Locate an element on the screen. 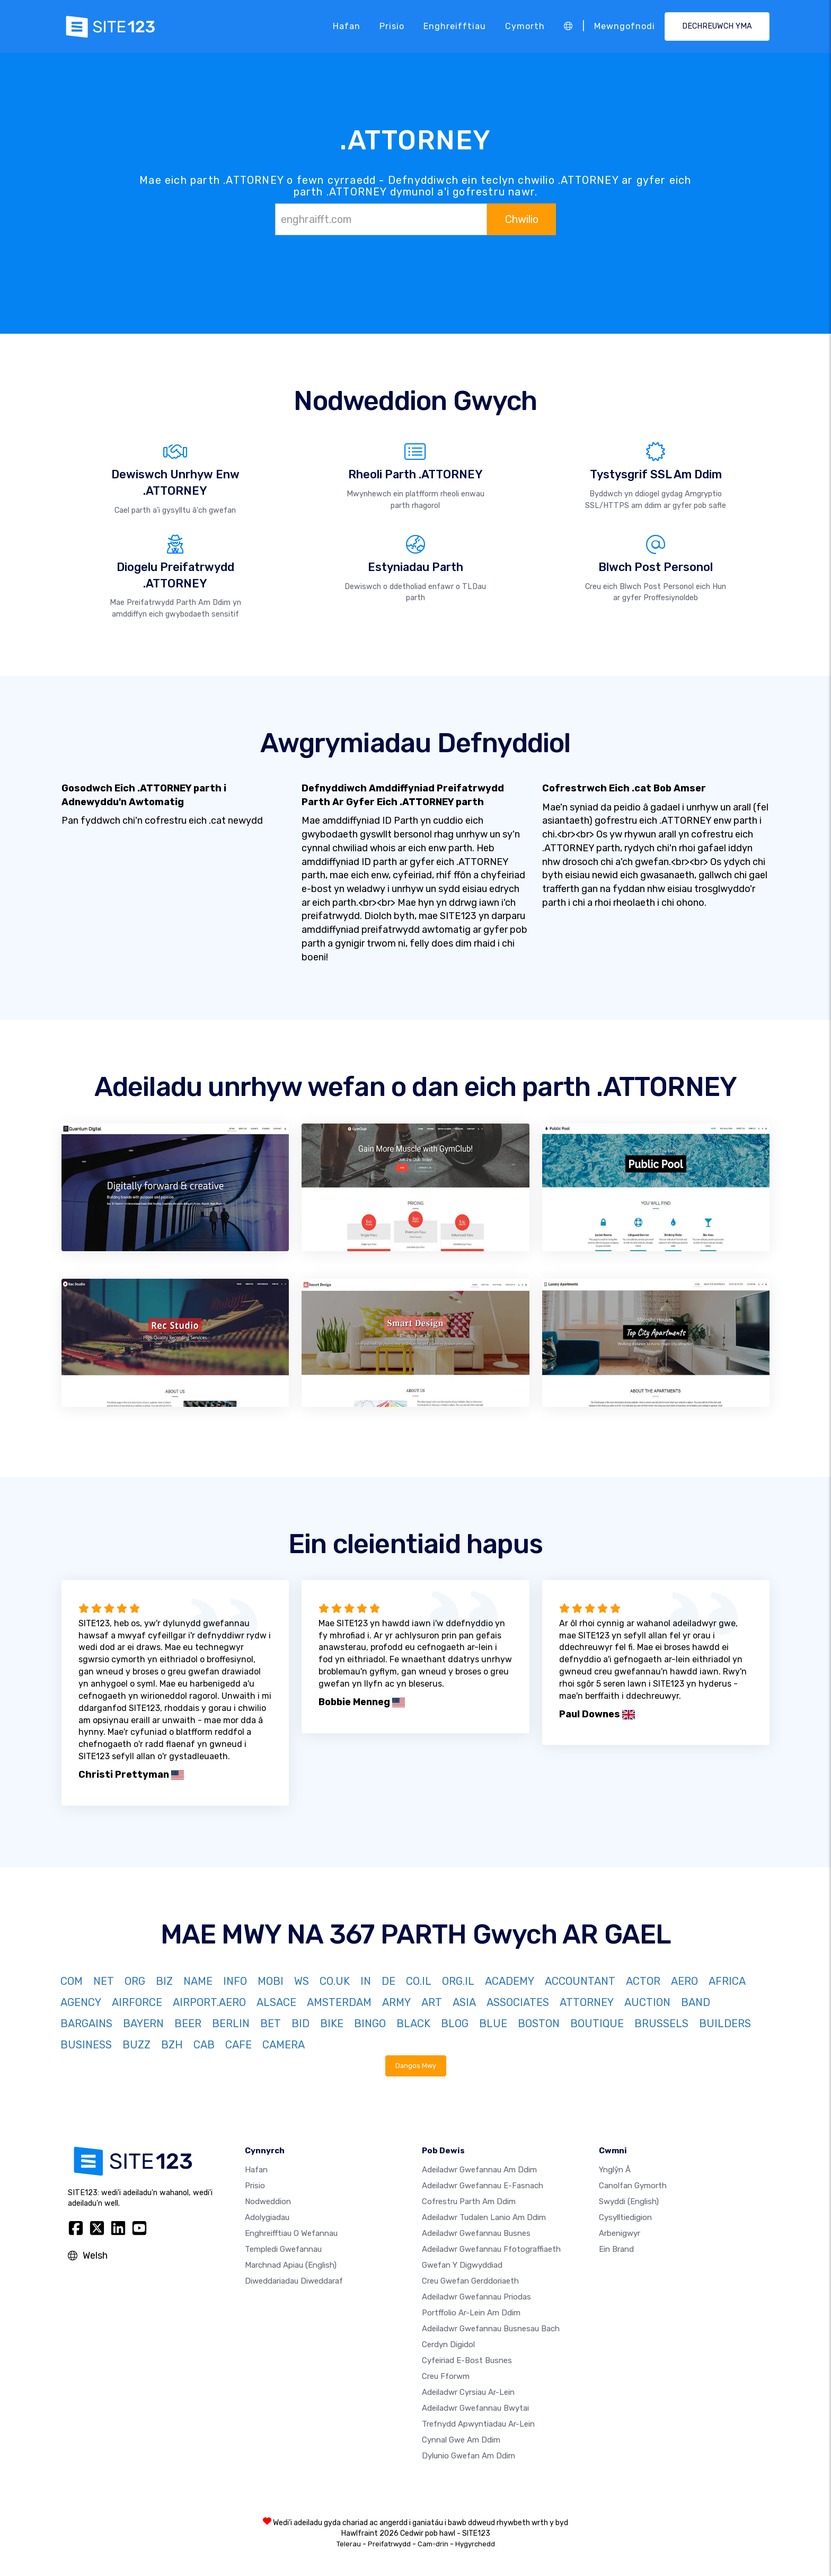 This screenshot has width=831, height=2576. Hygyrchedd is located at coordinates (475, 2544).